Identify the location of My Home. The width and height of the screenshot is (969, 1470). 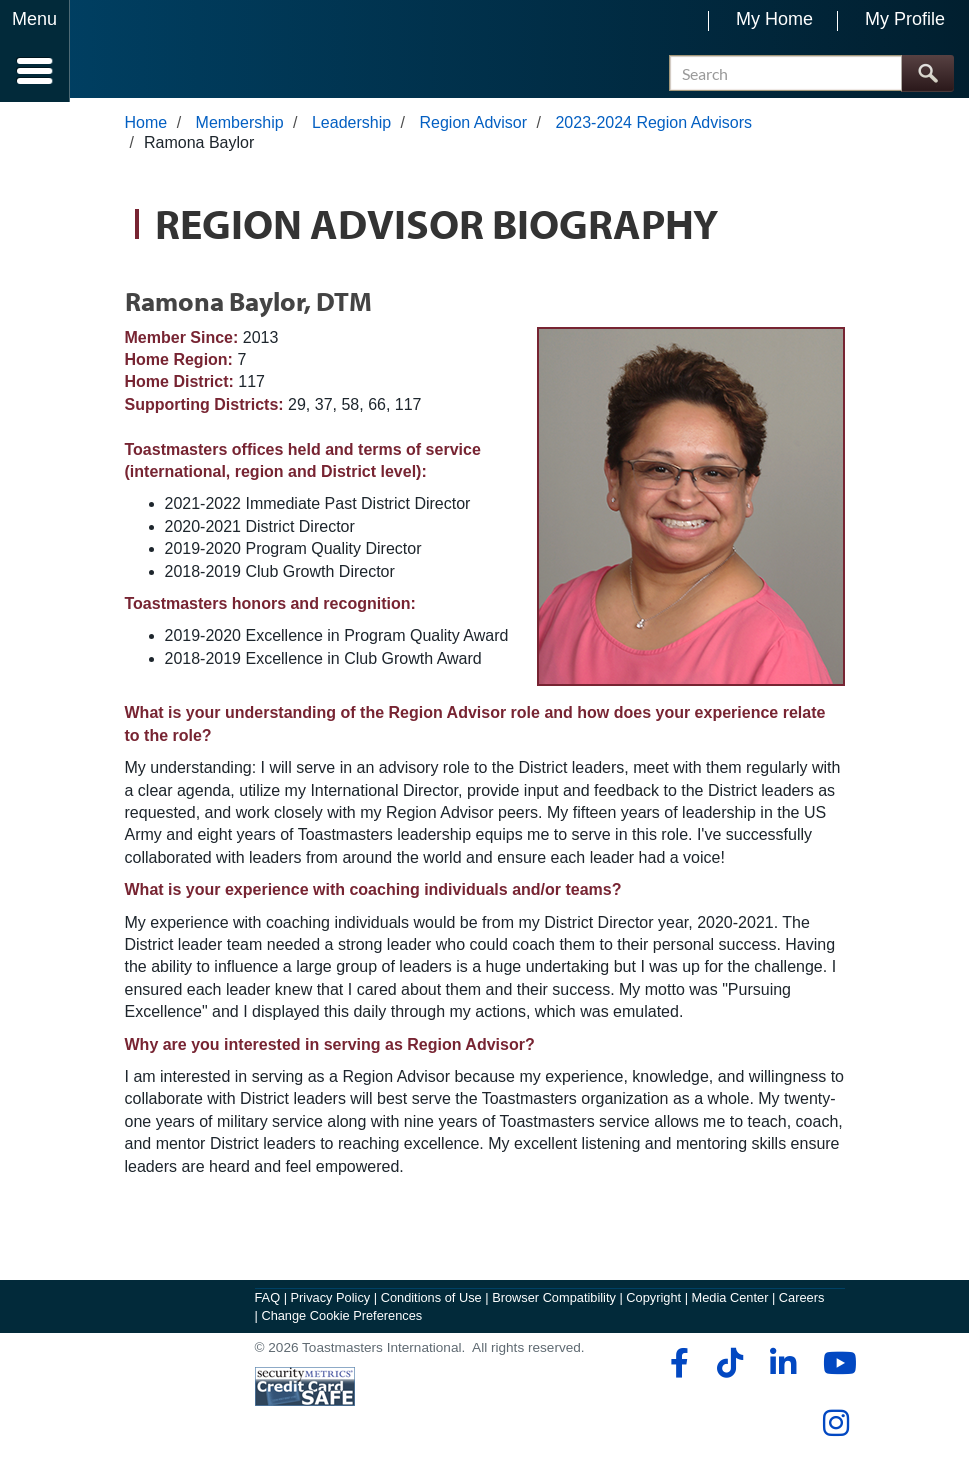
(774, 19).